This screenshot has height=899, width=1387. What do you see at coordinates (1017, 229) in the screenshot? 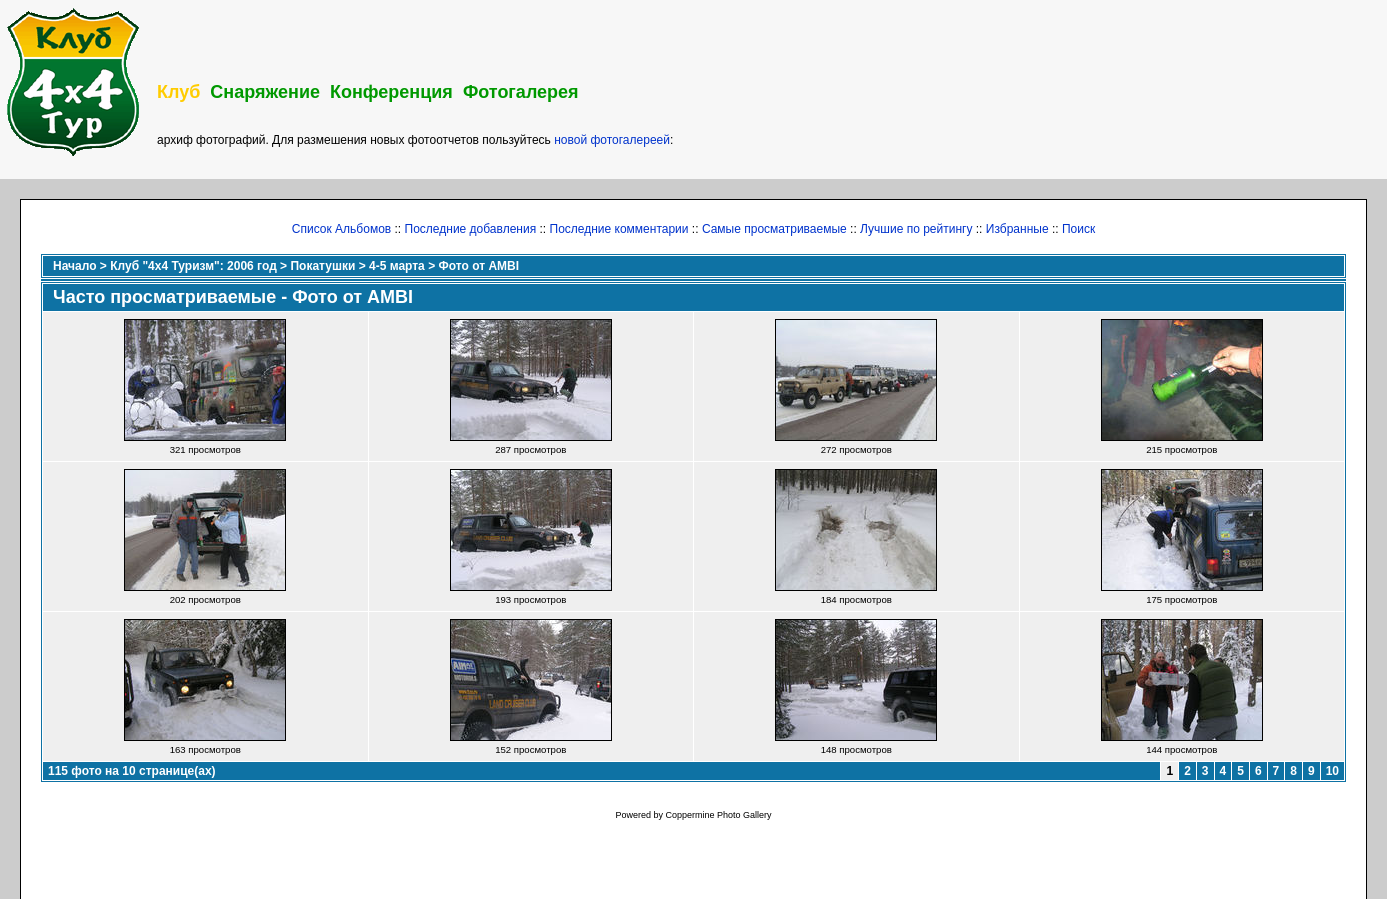
I see `Избранные` at bounding box center [1017, 229].